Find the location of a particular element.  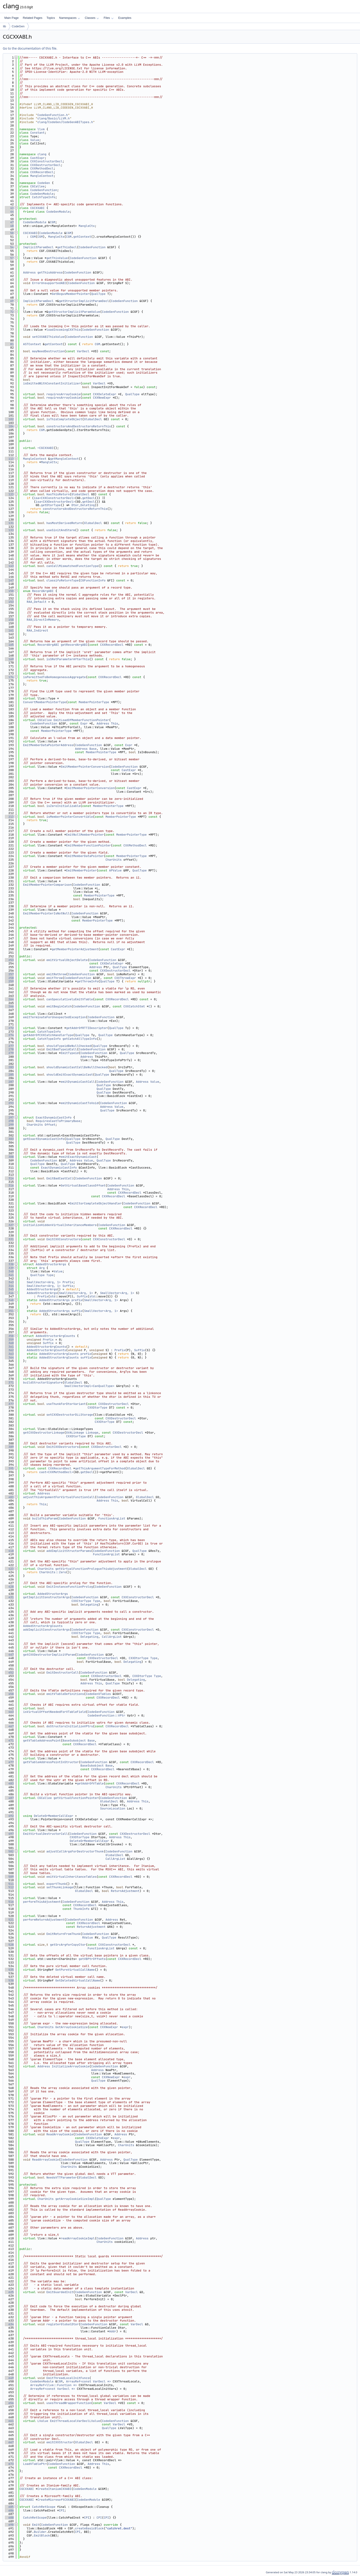

getExactDynamicCastInfo is located at coordinates (43, 1139).